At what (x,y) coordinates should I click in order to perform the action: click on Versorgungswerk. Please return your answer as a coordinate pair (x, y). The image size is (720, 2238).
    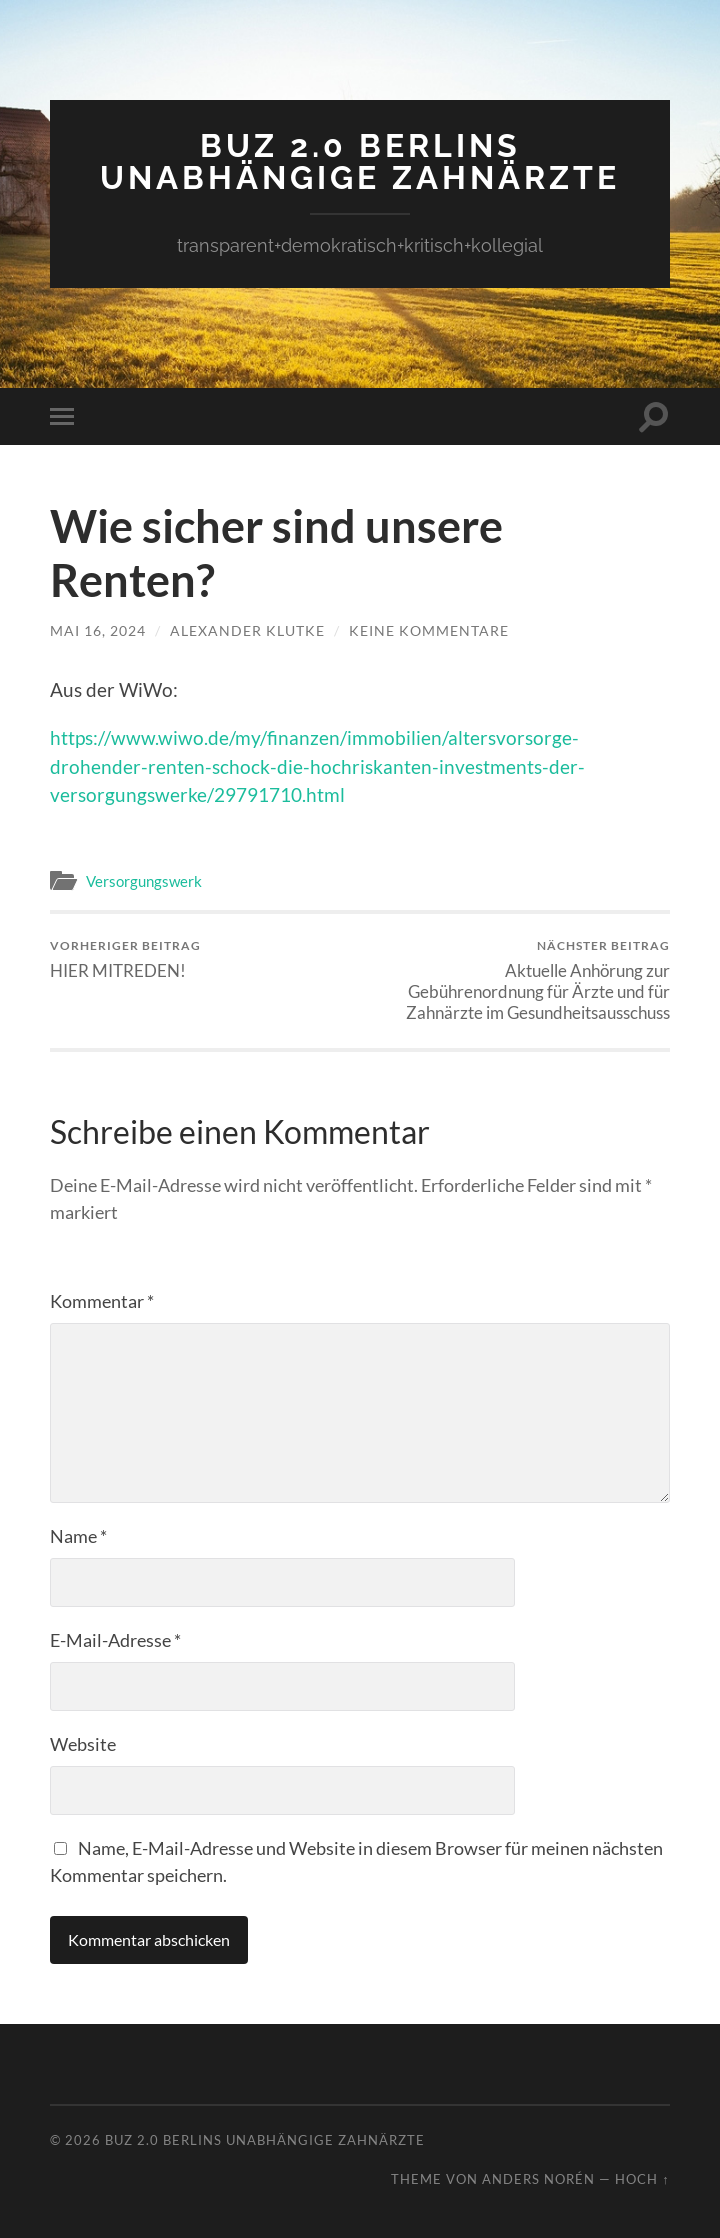
    Looking at the image, I should click on (144, 881).